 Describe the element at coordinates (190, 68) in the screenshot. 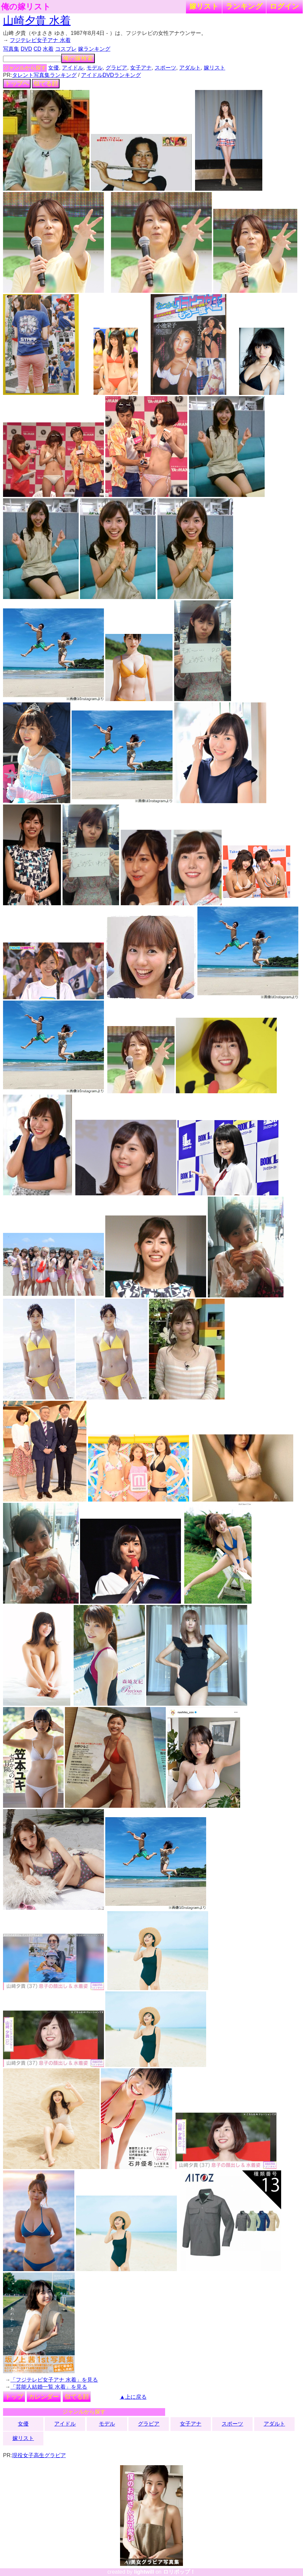

I see `アダルト` at that location.